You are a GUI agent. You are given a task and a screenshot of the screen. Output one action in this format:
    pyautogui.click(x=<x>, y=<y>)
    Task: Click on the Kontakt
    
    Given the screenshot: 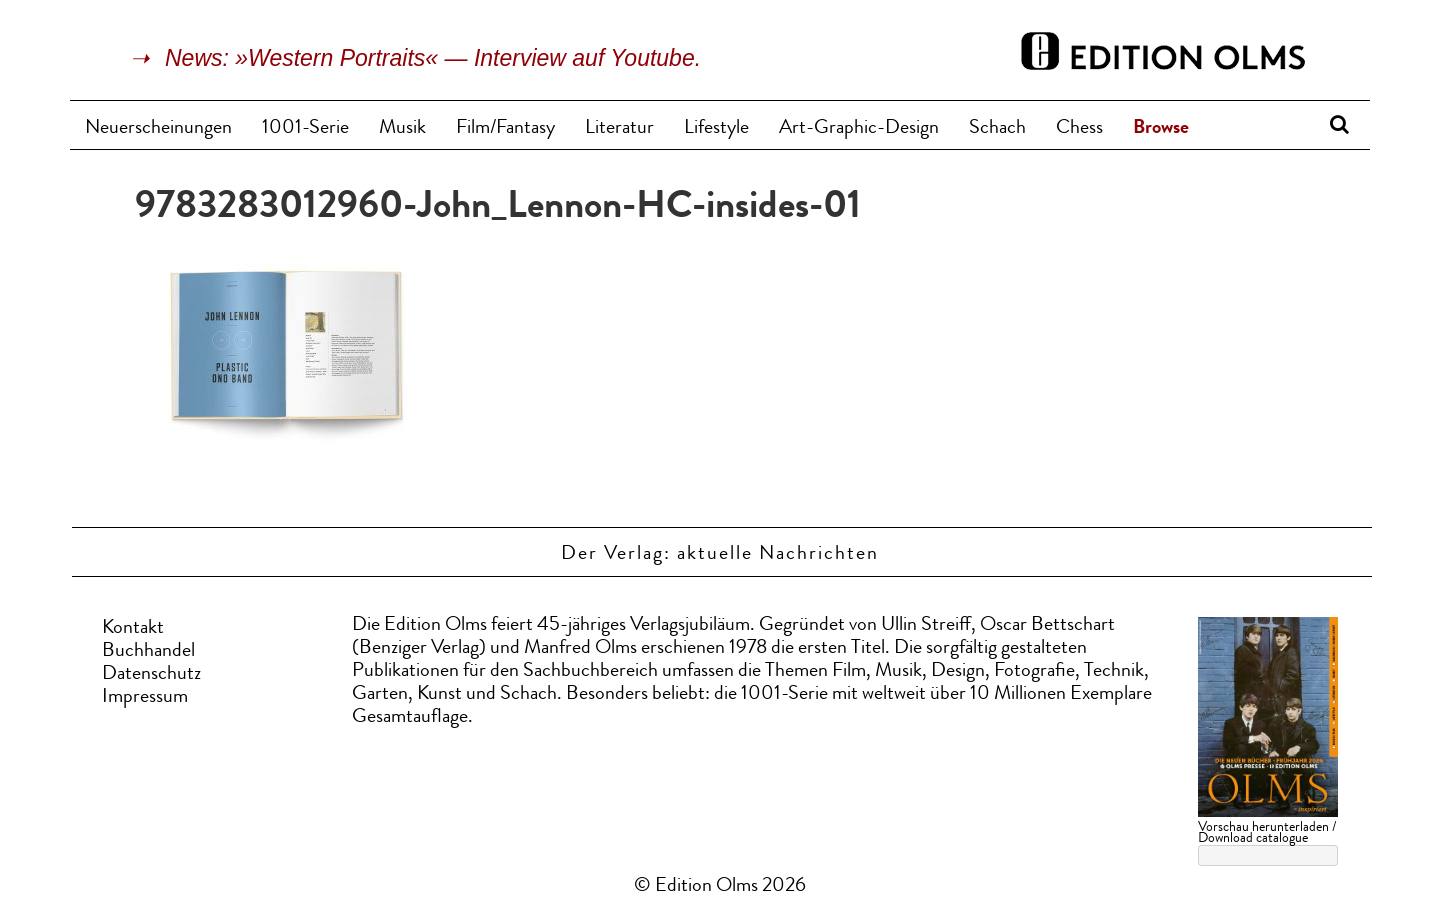 What is the action you would take?
    pyautogui.click(x=133, y=629)
    